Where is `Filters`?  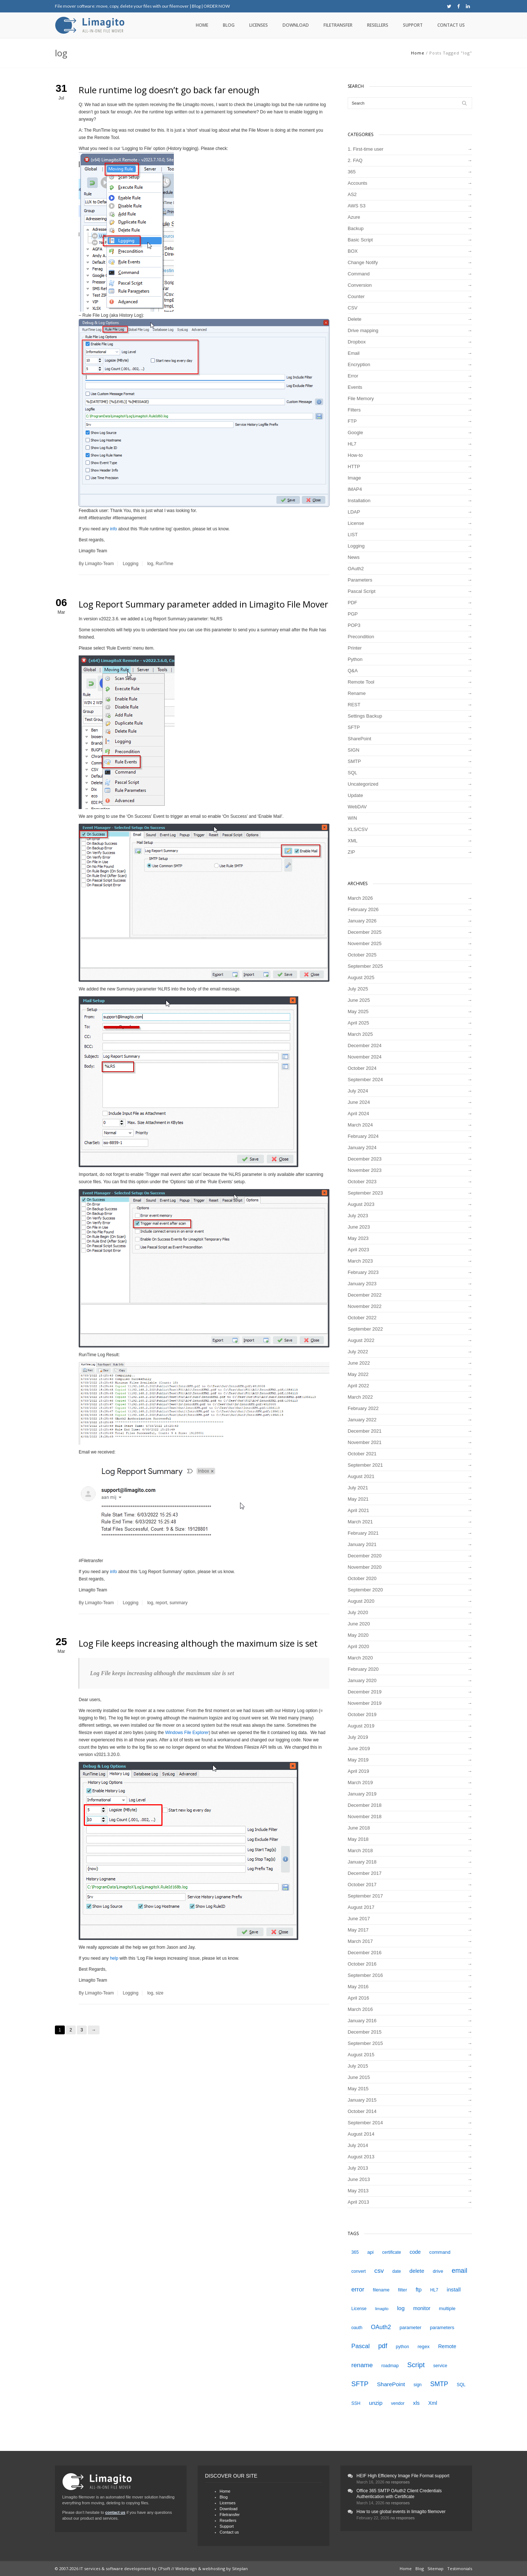 Filters is located at coordinates (354, 410).